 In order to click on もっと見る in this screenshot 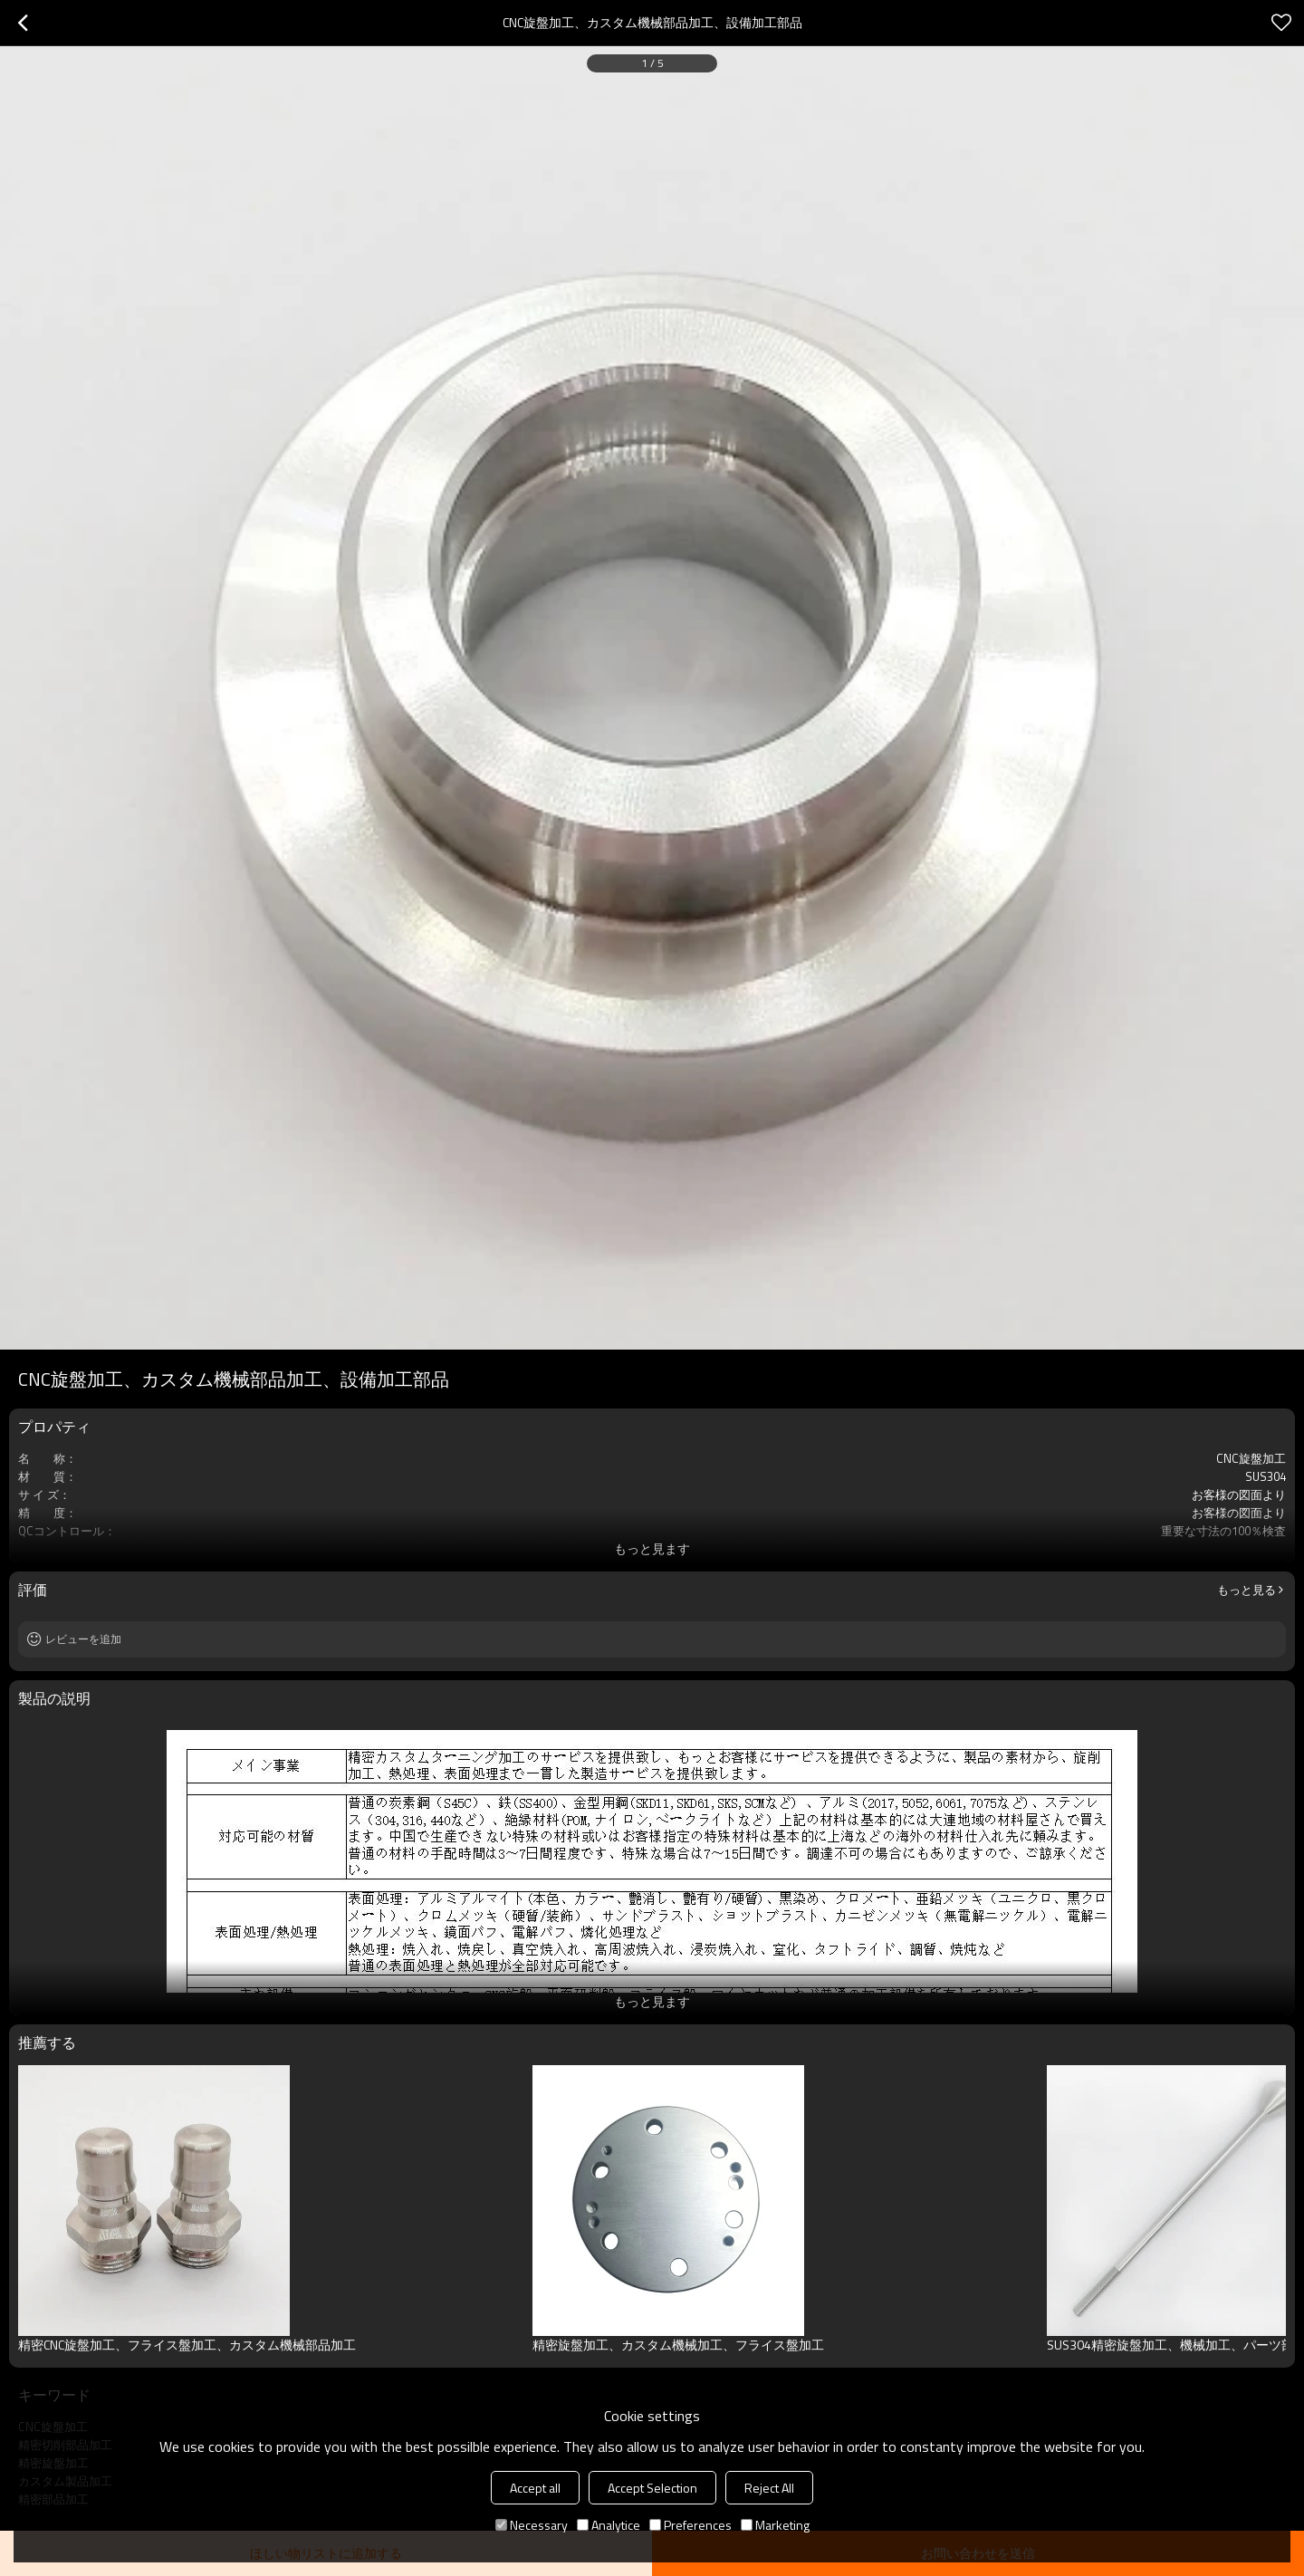, I will do `click(1246, 1590)`.